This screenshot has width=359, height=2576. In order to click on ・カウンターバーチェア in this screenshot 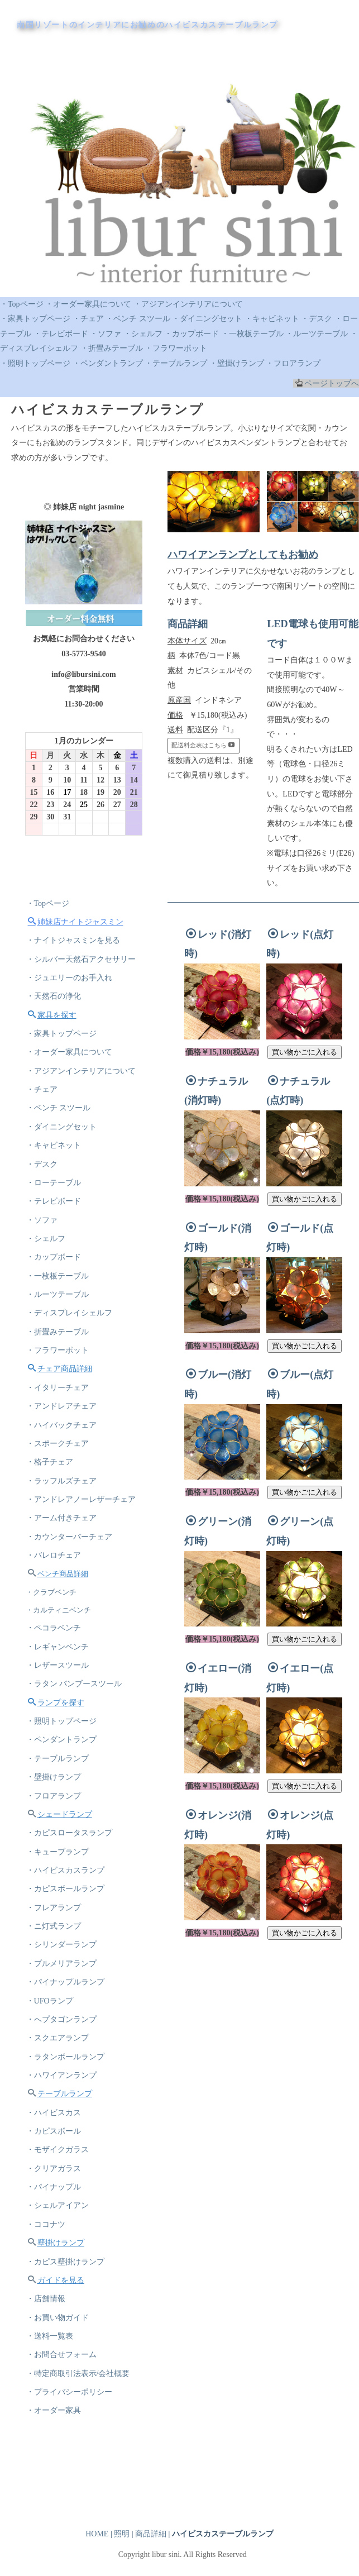, I will do `click(71, 1570)`.